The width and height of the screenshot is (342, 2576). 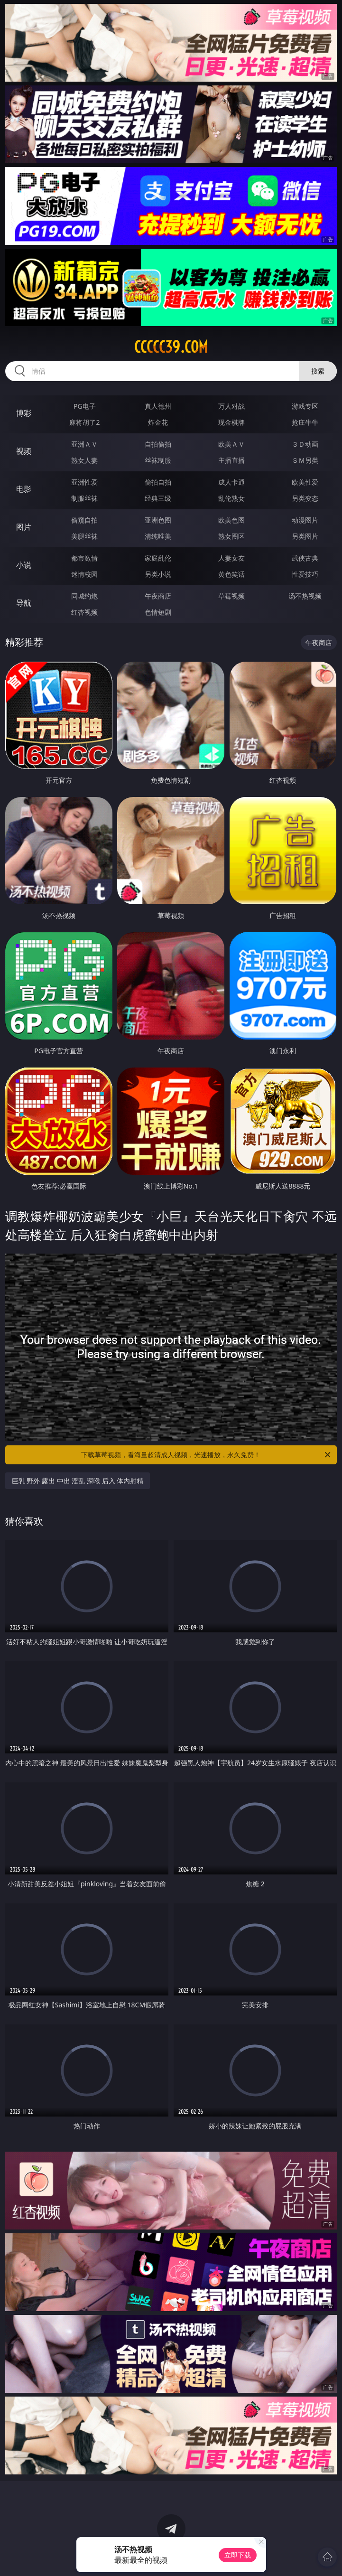 What do you see at coordinates (231, 460) in the screenshot?
I see `主播直播` at bounding box center [231, 460].